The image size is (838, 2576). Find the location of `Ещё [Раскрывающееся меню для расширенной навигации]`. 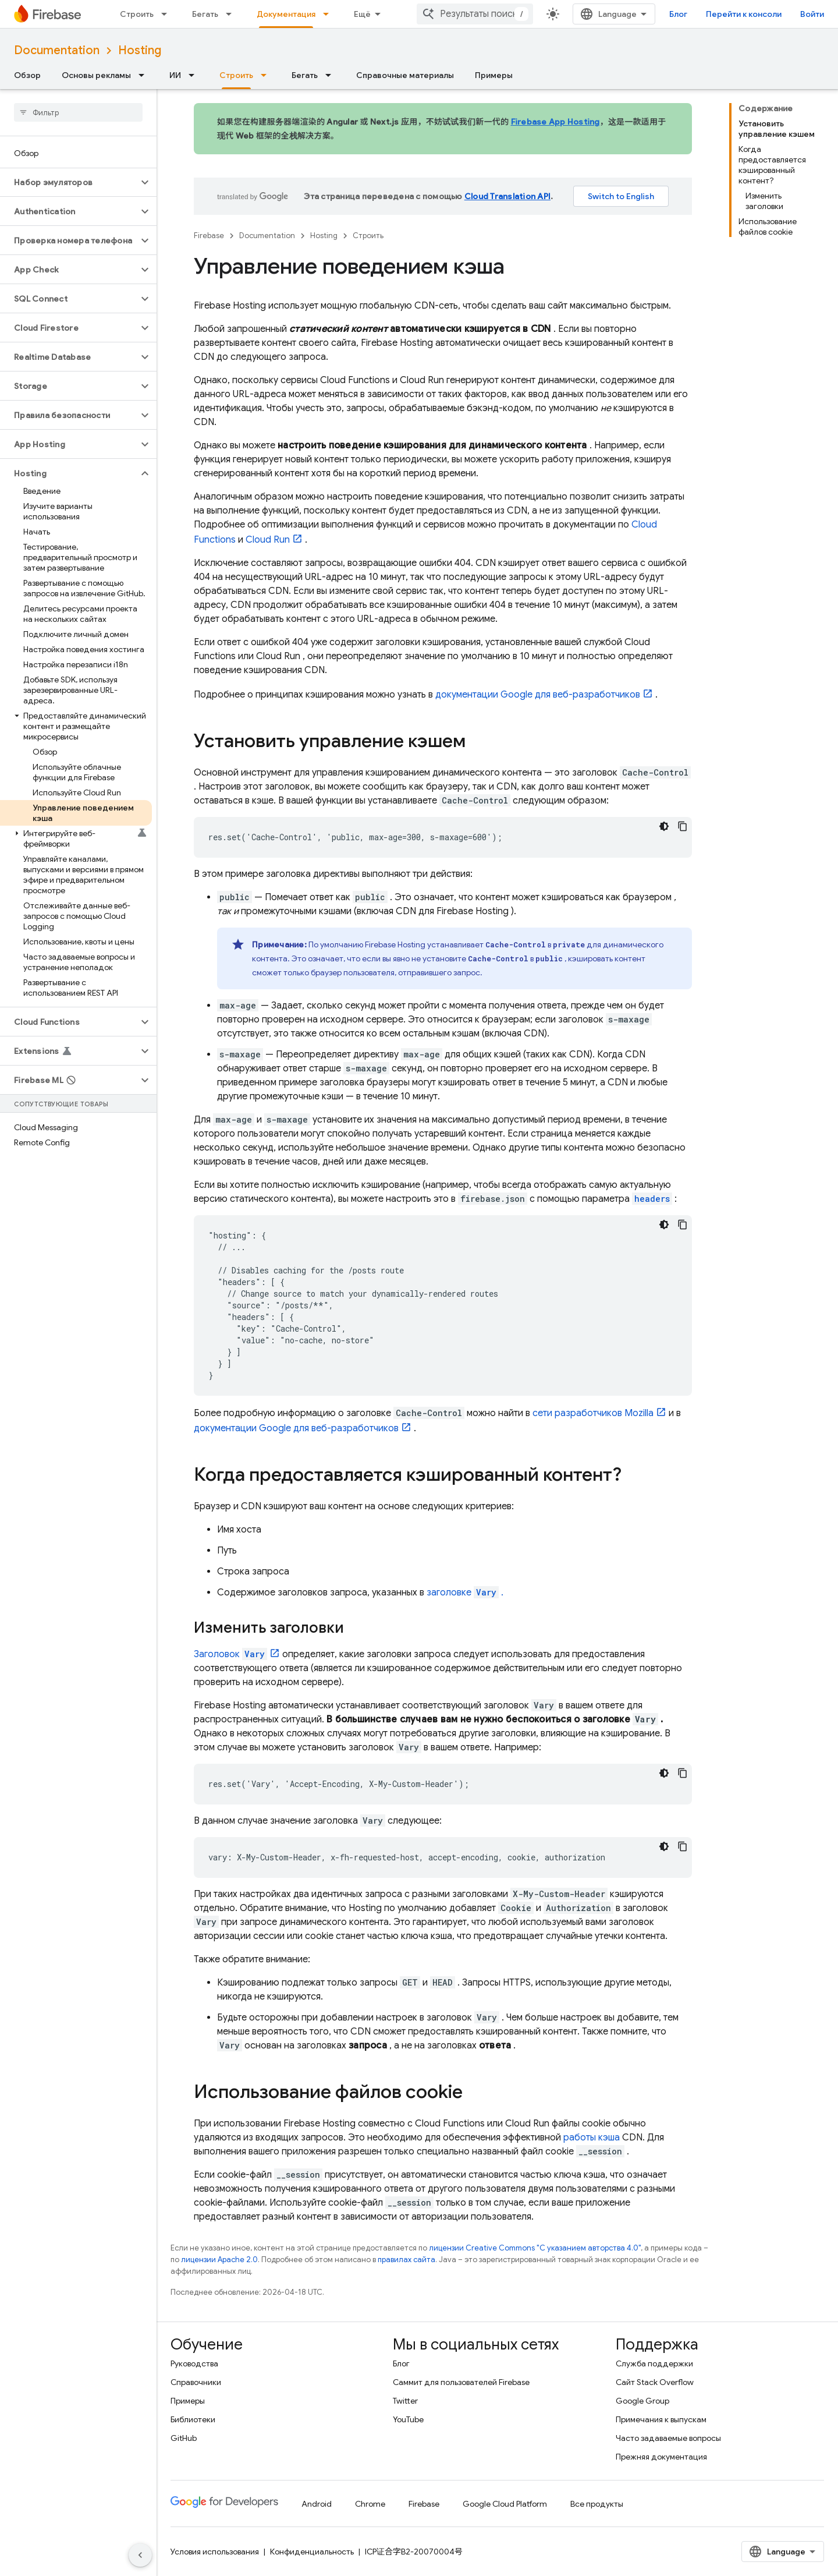

Ещё [Раскрывающееся меню для расширенной навигации] is located at coordinates (362, 14).